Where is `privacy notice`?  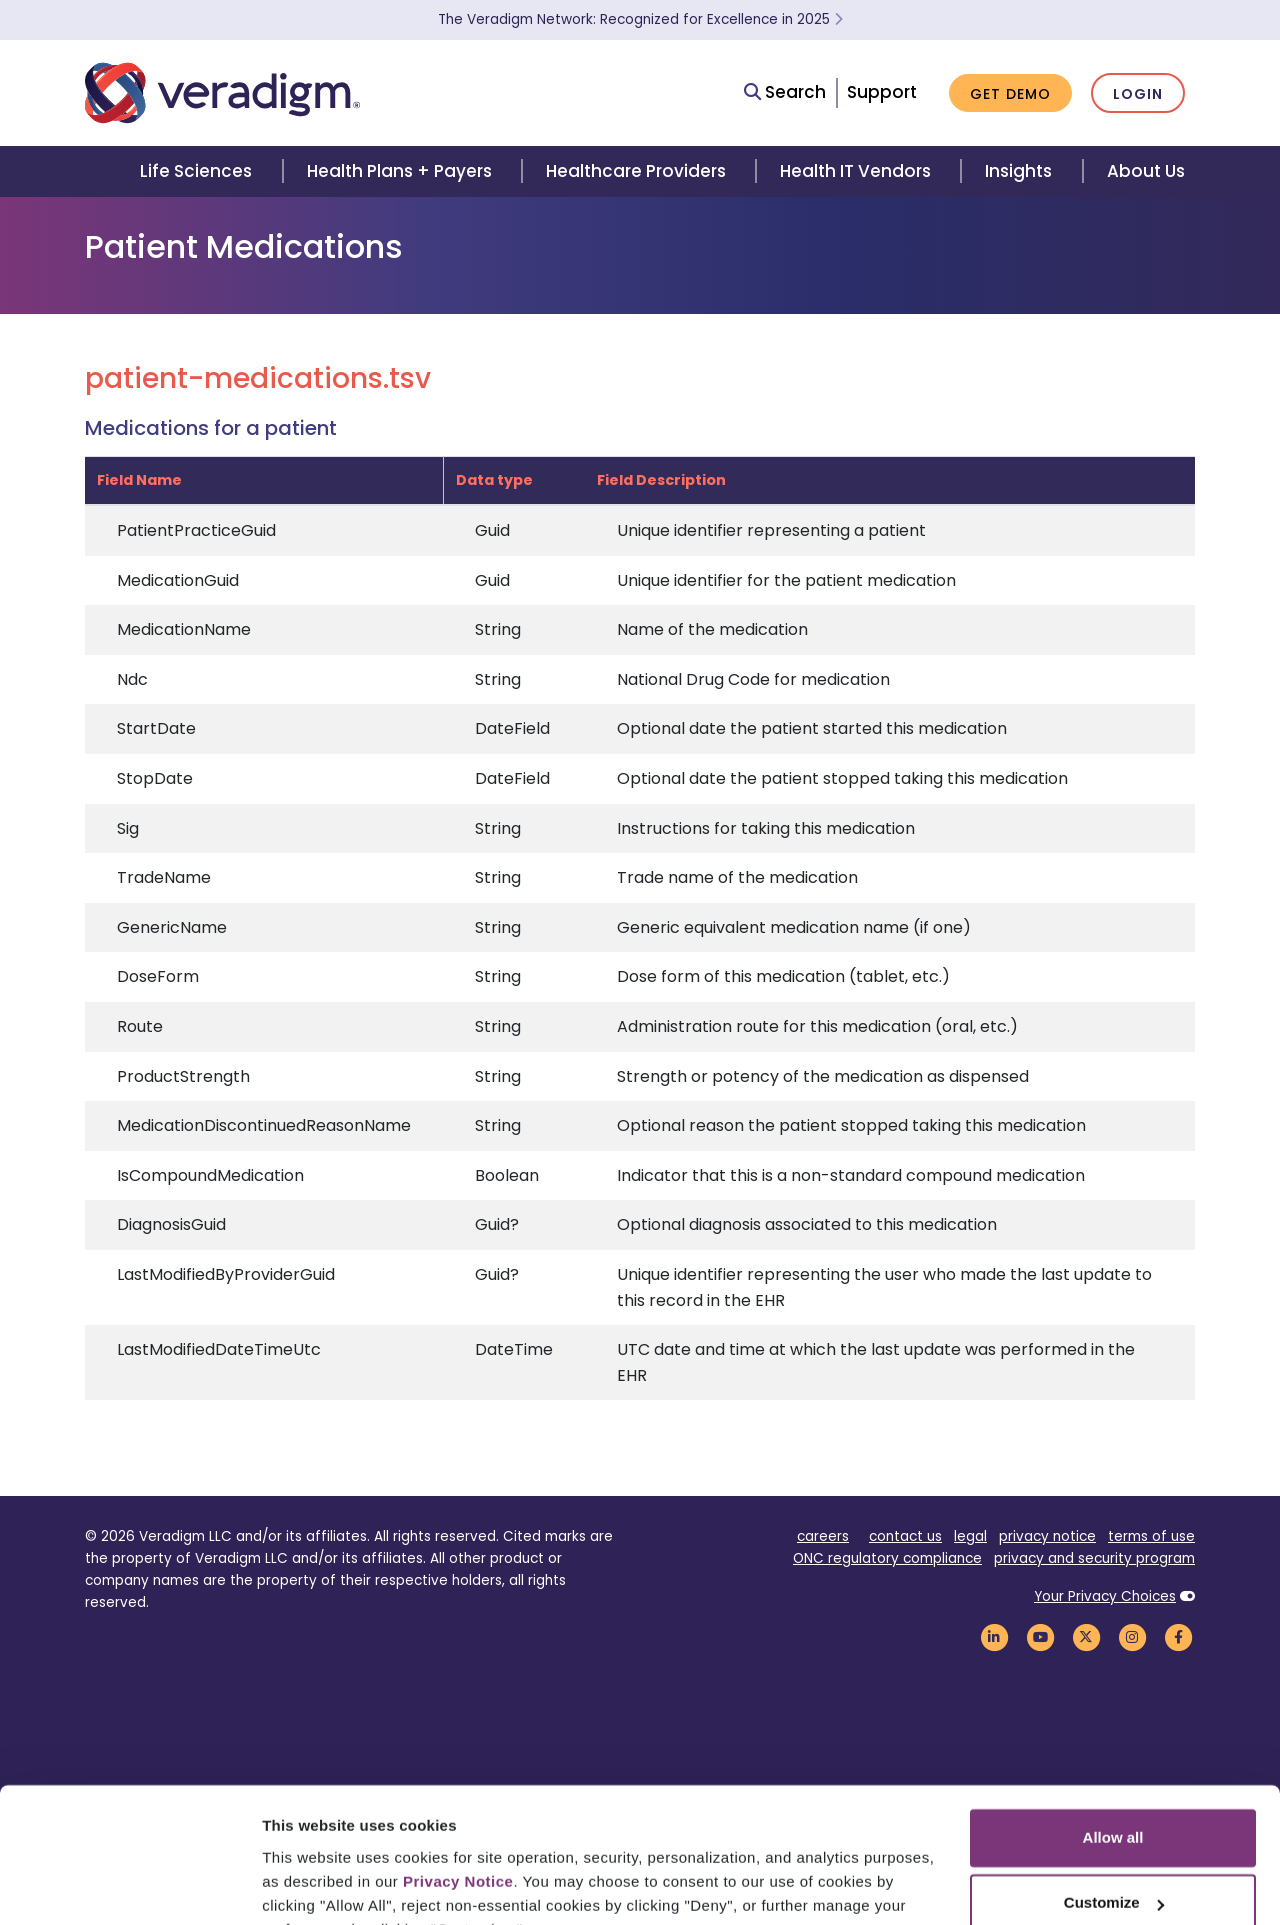
privacy notice is located at coordinates (1047, 1536).